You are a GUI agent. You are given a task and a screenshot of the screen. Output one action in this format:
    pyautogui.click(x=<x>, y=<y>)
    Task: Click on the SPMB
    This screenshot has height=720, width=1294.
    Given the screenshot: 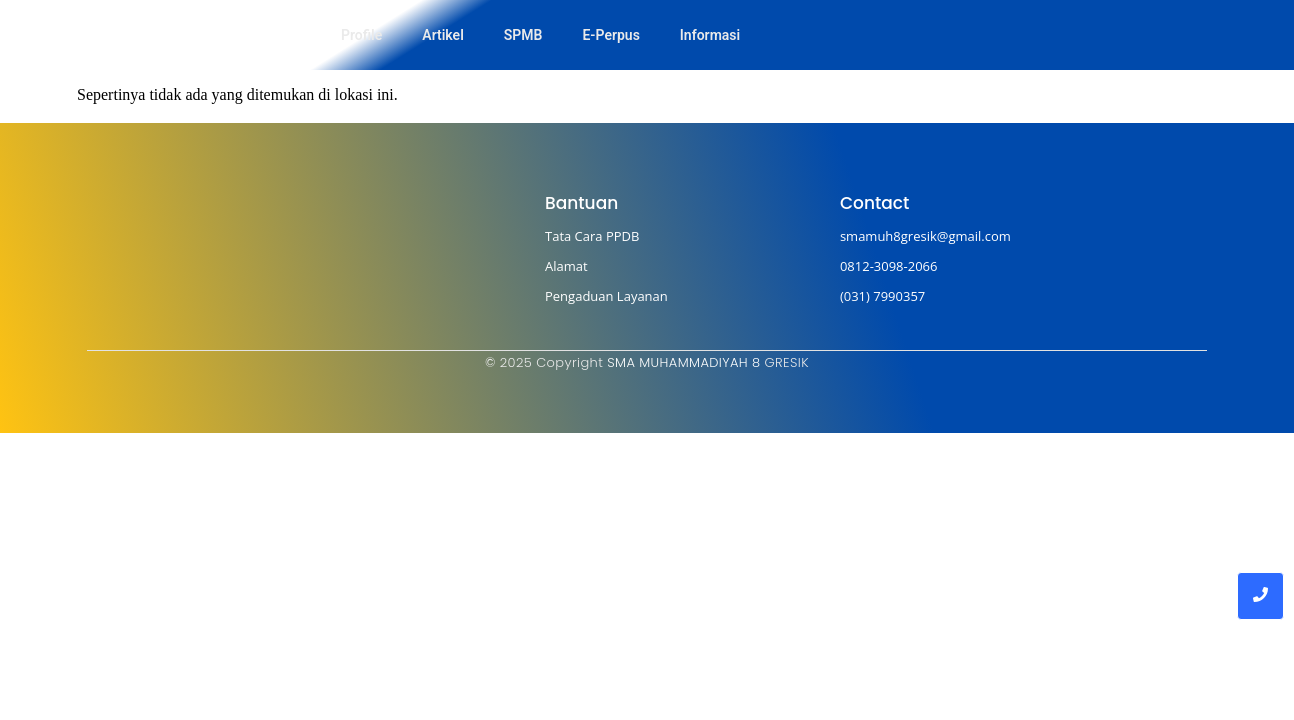 What is the action you would take?
    pyautogui.click(x=523, y=35)
    